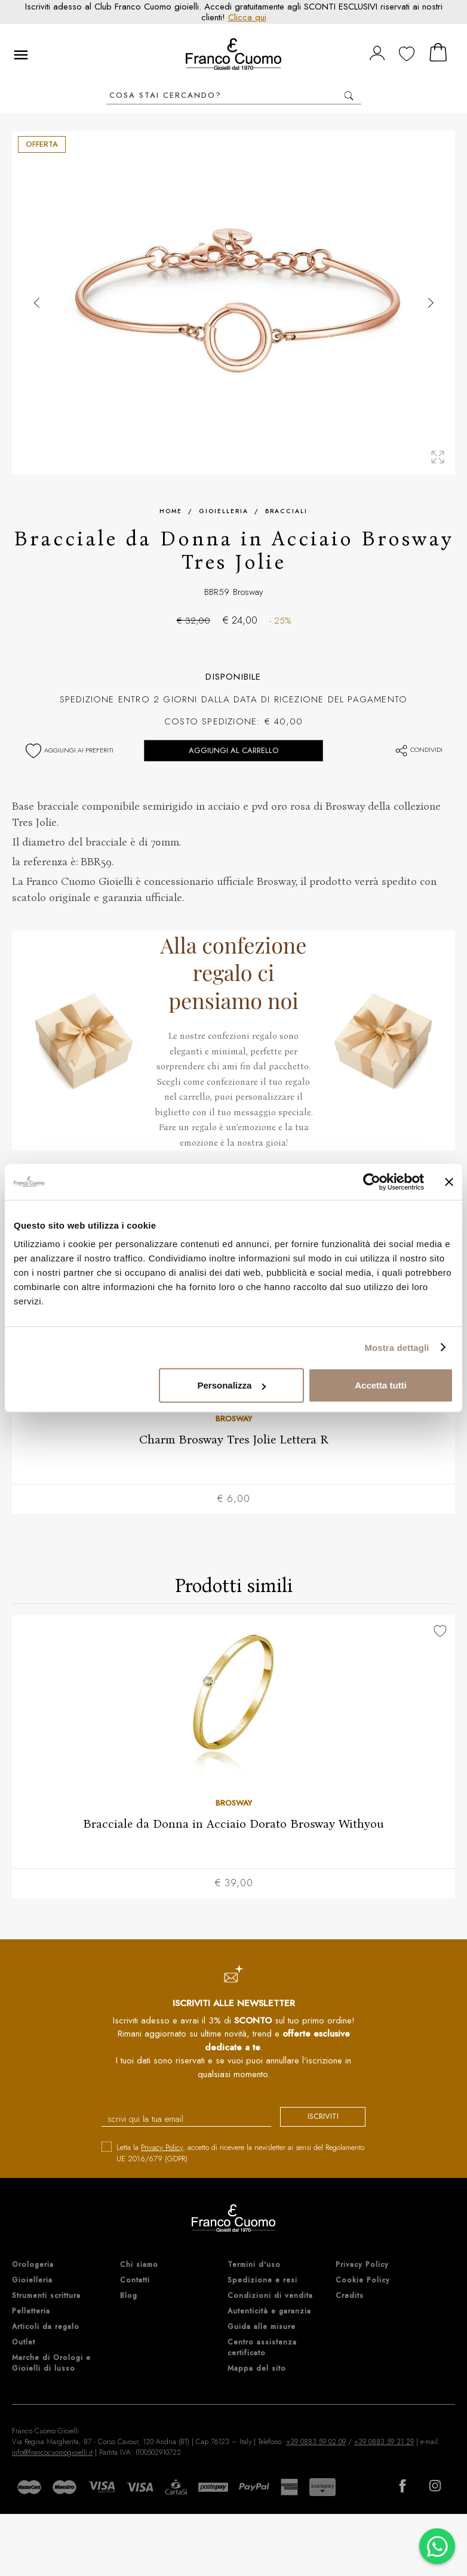 The height and width of the screenshot is (2576, 467). Describe the element at coordinates (286, 511) in the screenshot. I see `Bracciali` at that location.